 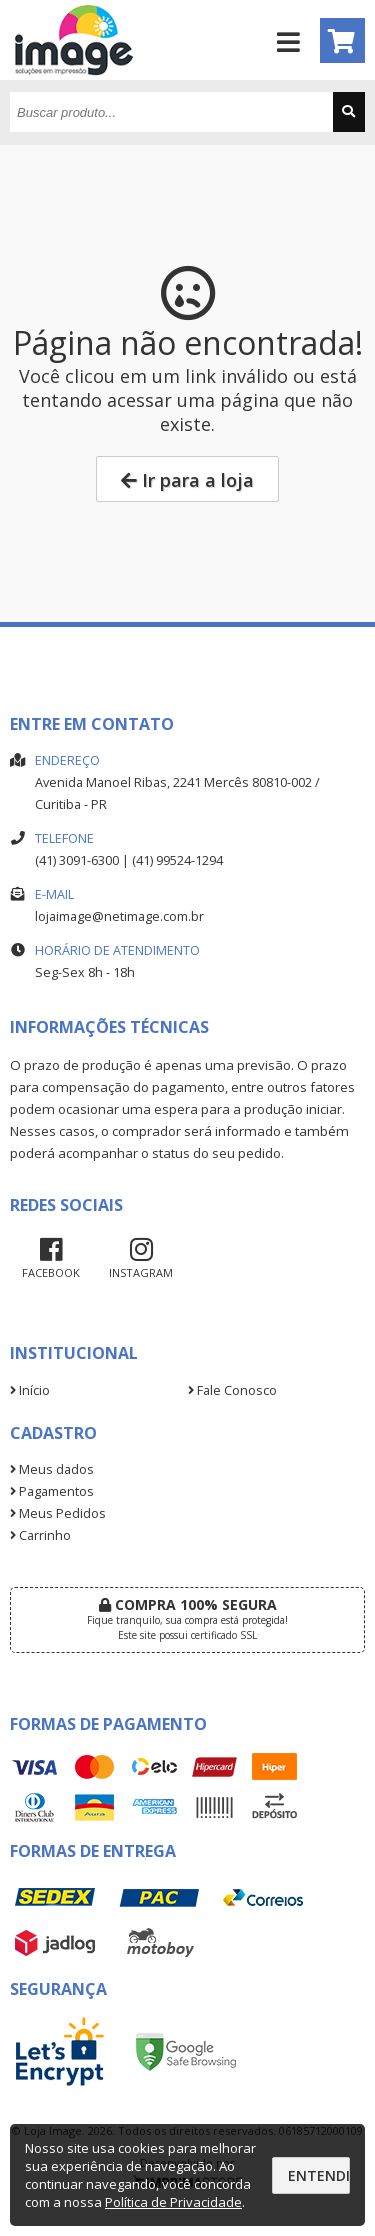 What do you see at coordinates (319, 2175) in the screenshot?
I see `Entendi` at bounding box center [319, 2175].